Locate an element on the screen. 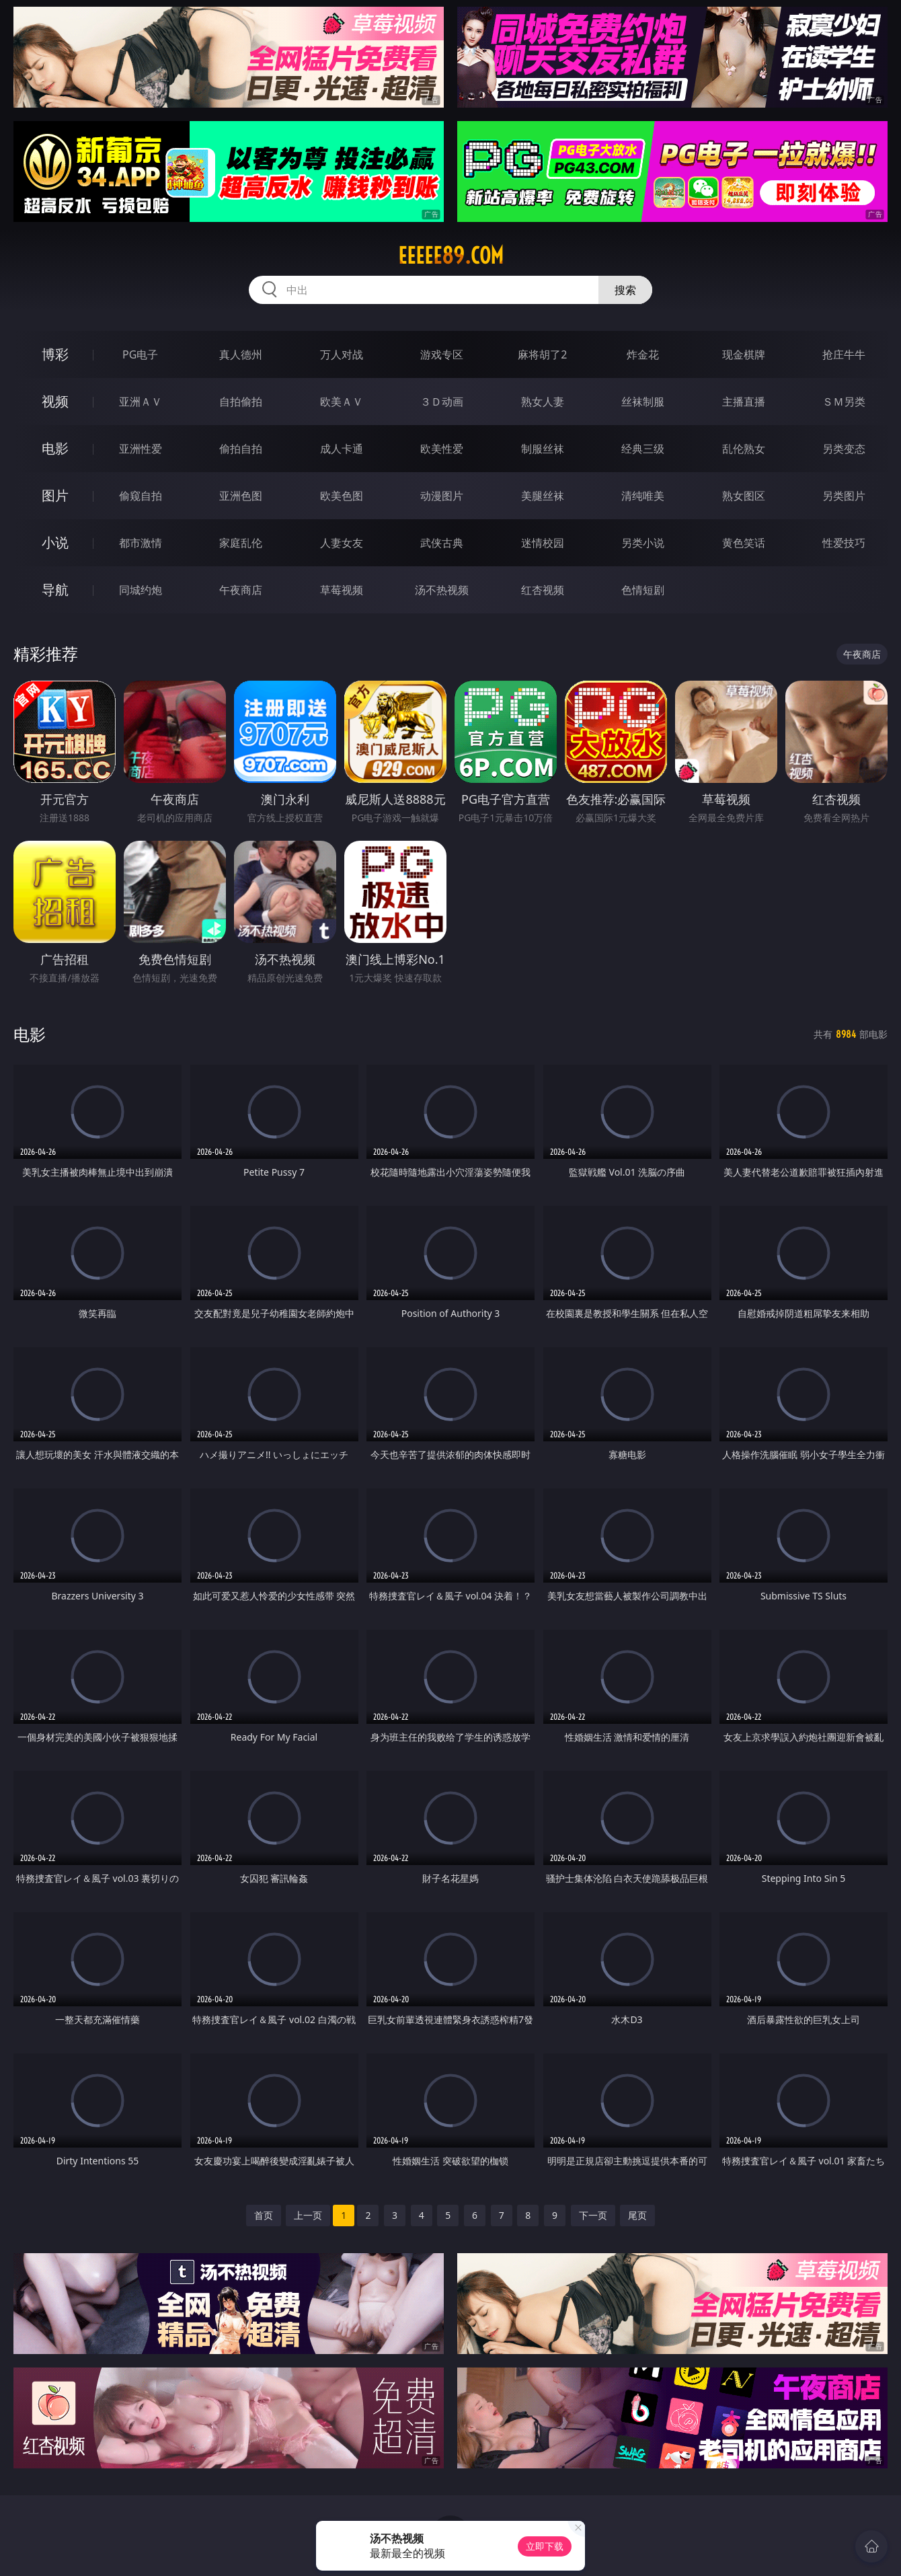 The height and width of the screenshot is (2576, 901). 家庭乱伦 is located at coordinates (240, 542).